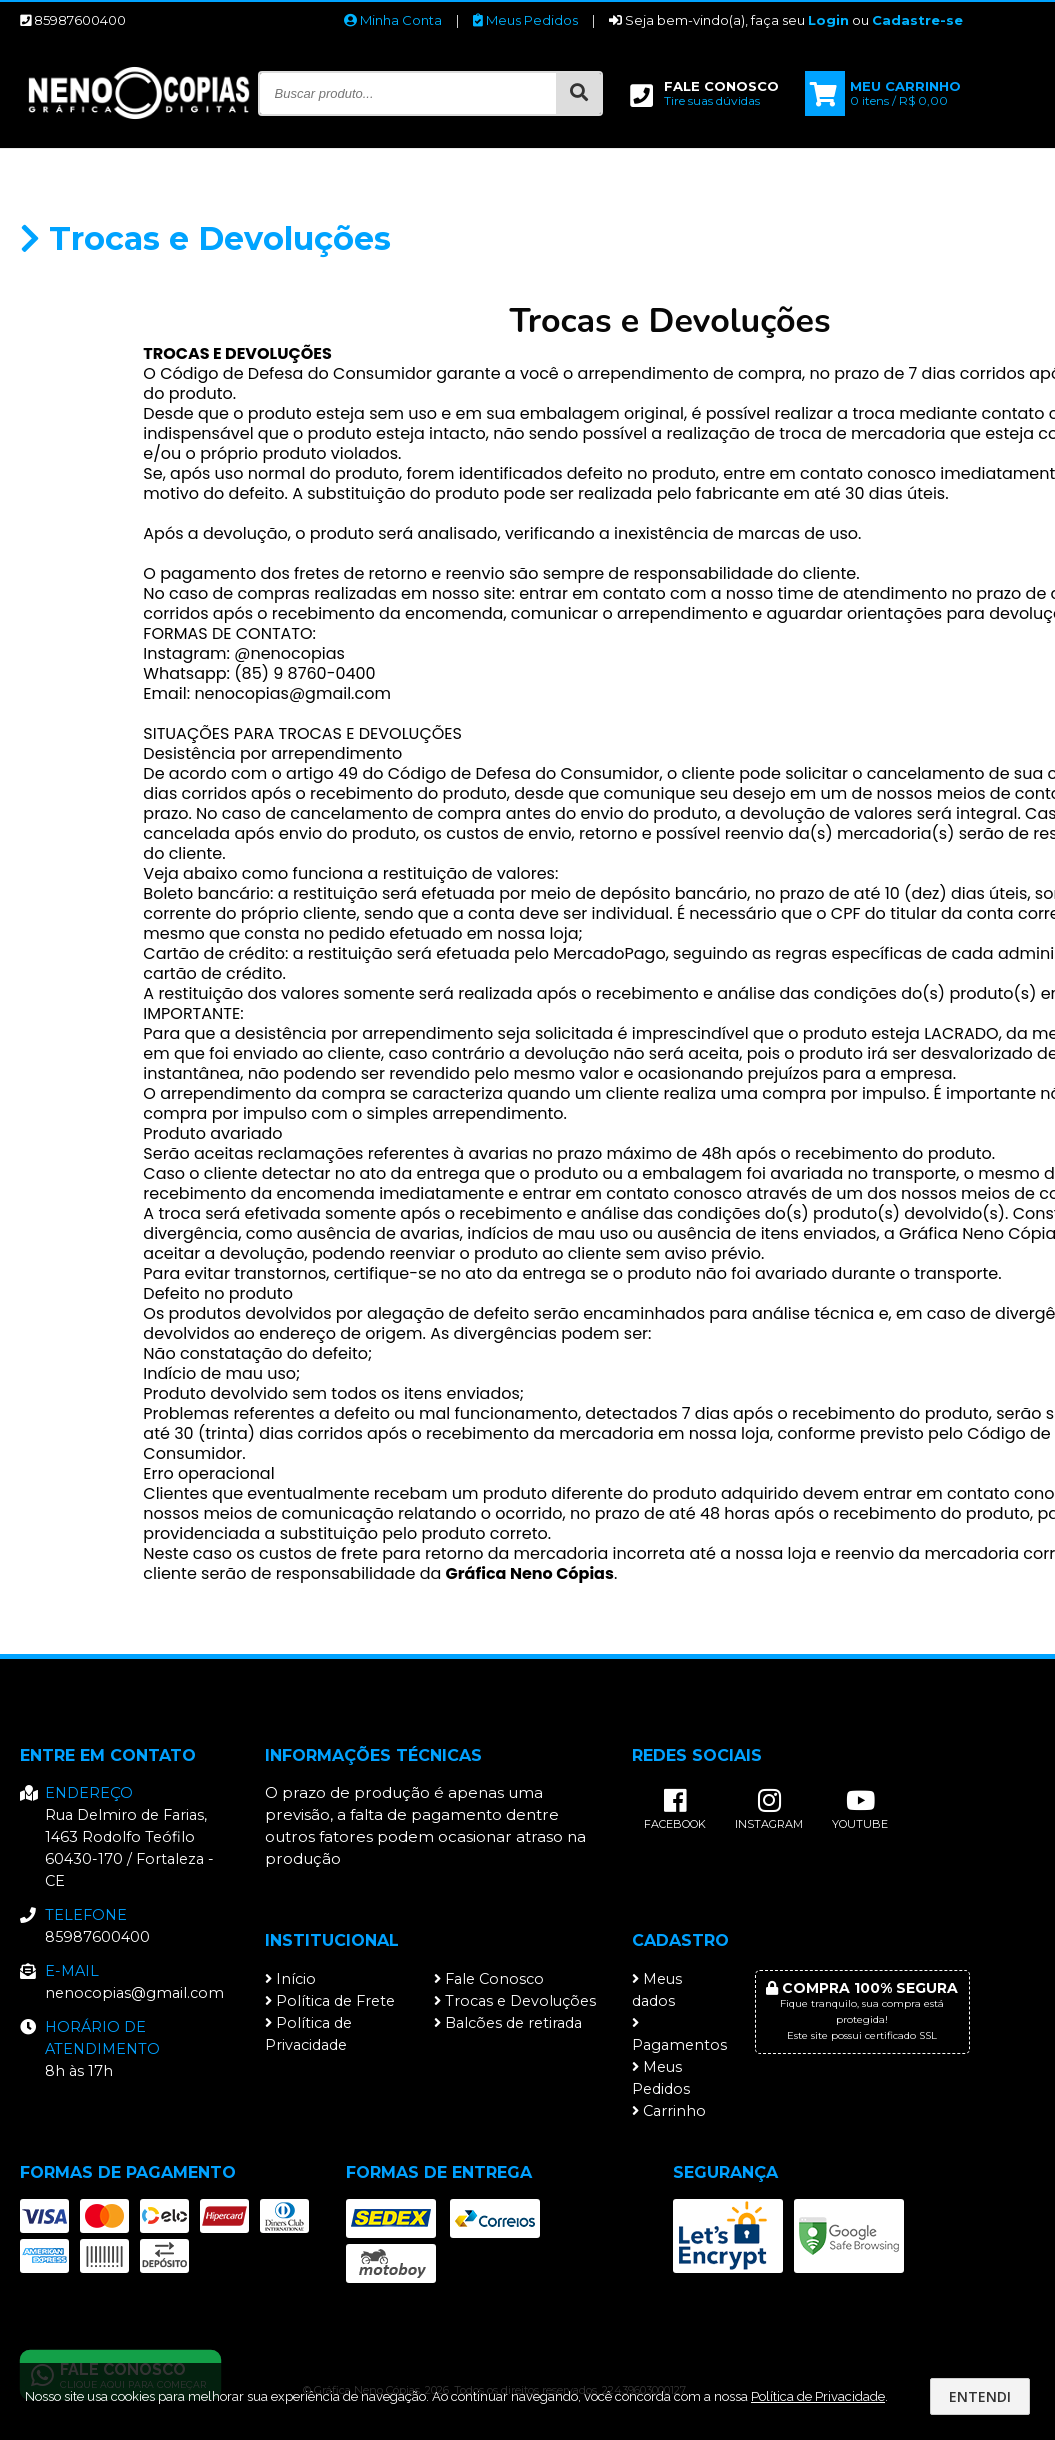 The width and height of the screenshot is (1055, 2440). What do you see at coordinates (525, 20) in the screenshot?
I see `Meus Pedidos` at bounding box center [525, 20].